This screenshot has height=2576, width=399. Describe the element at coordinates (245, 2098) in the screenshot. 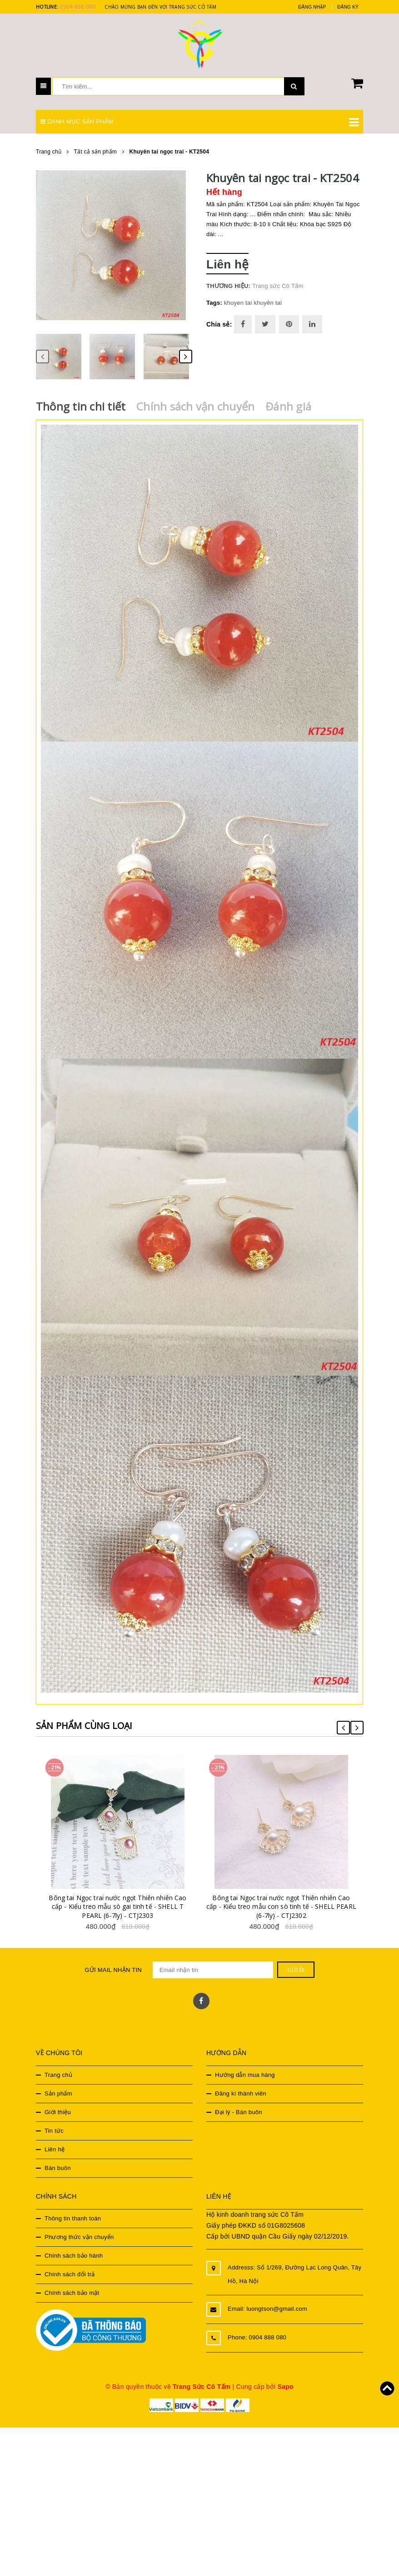

I see `Hướng dẫn mua hàng` at that location.